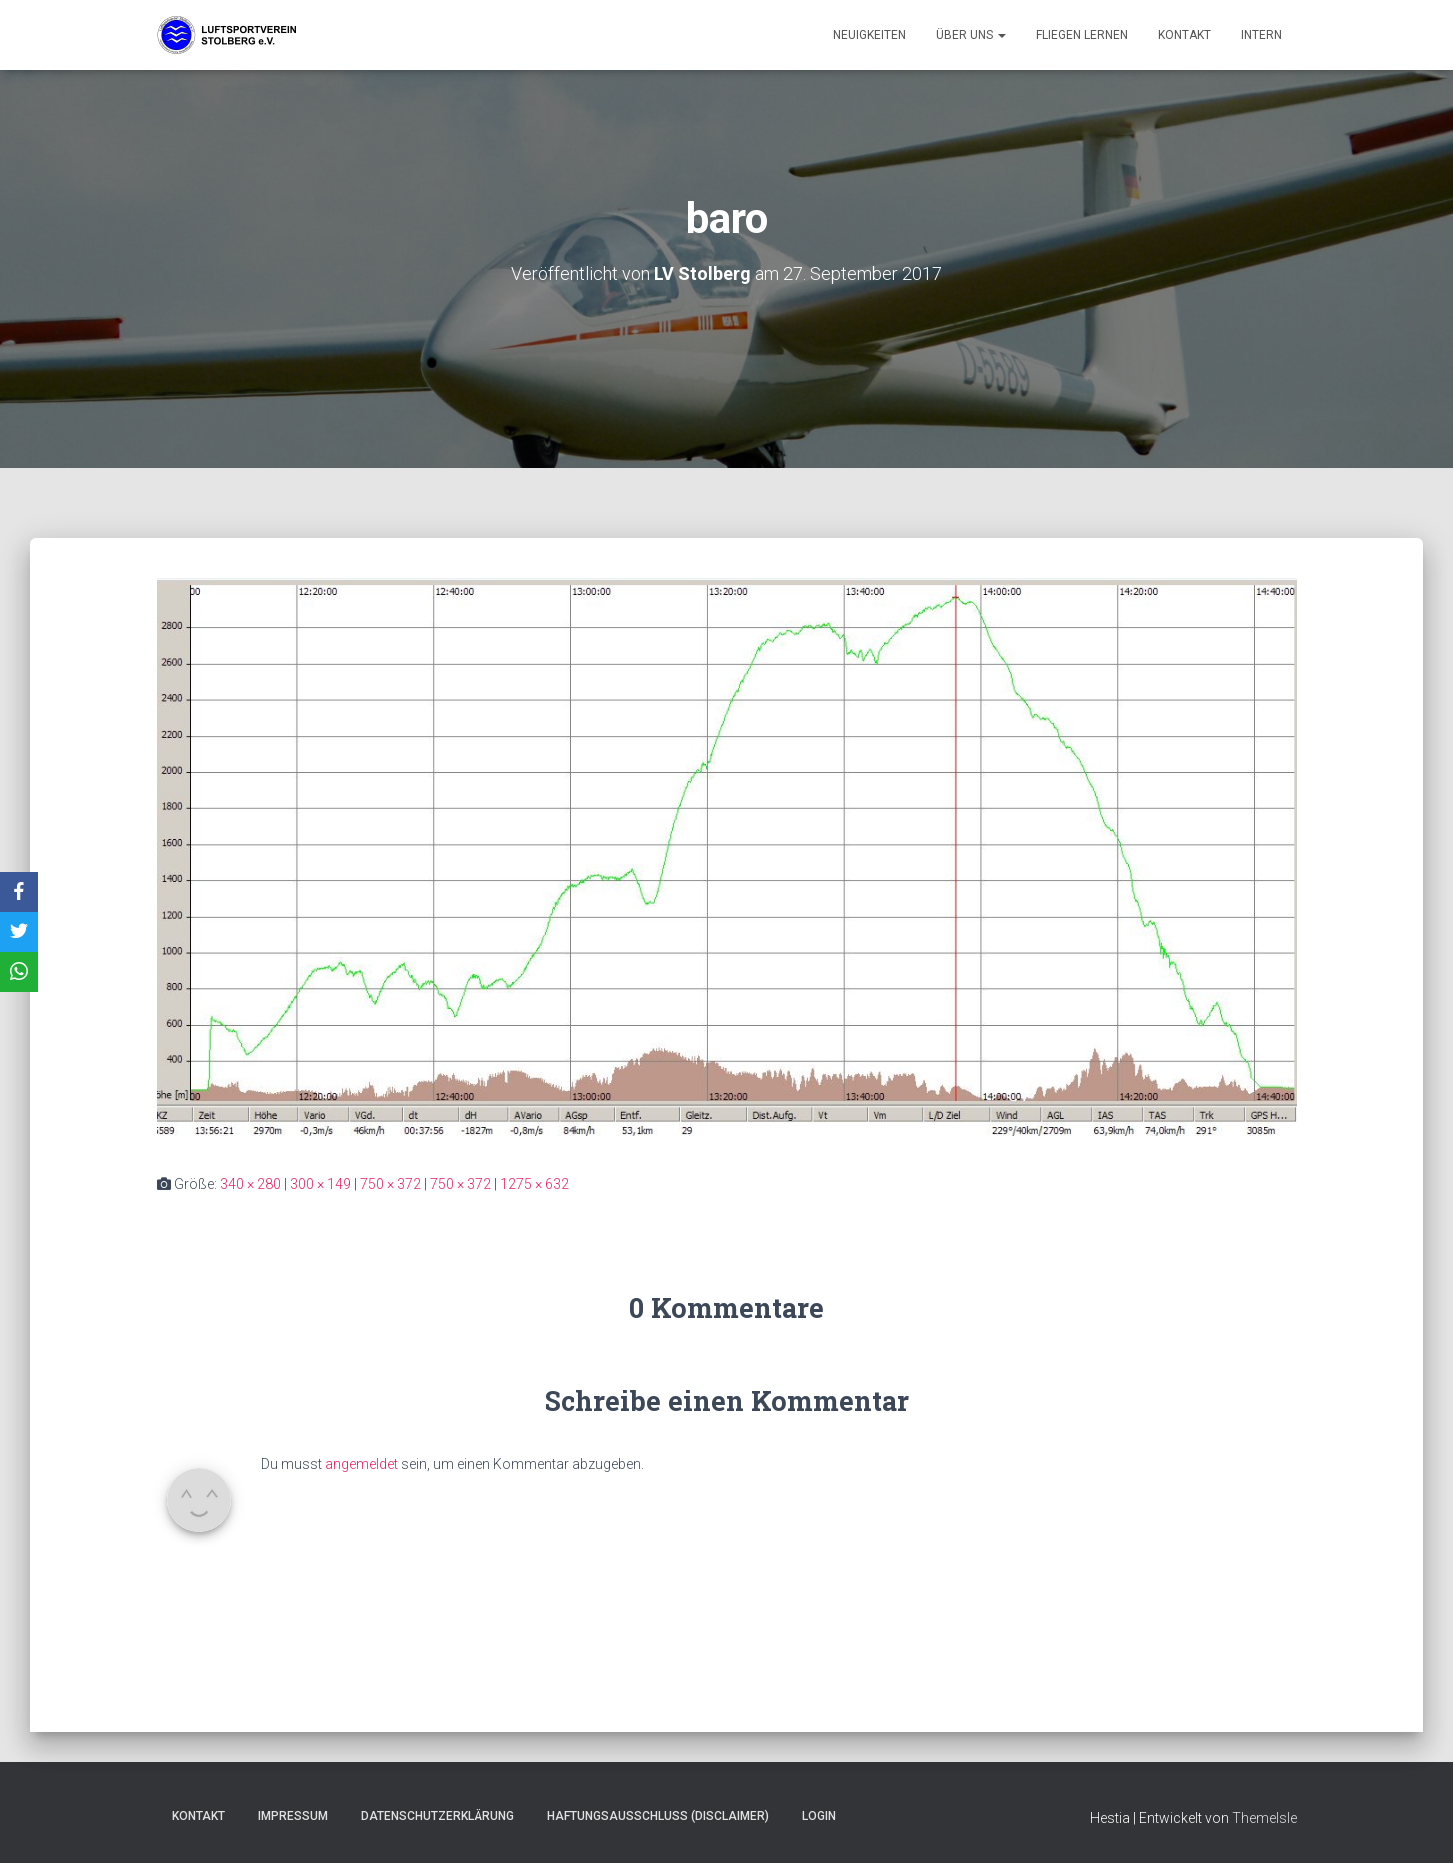  I want to click on 750 × 372, so click(390, 1184).